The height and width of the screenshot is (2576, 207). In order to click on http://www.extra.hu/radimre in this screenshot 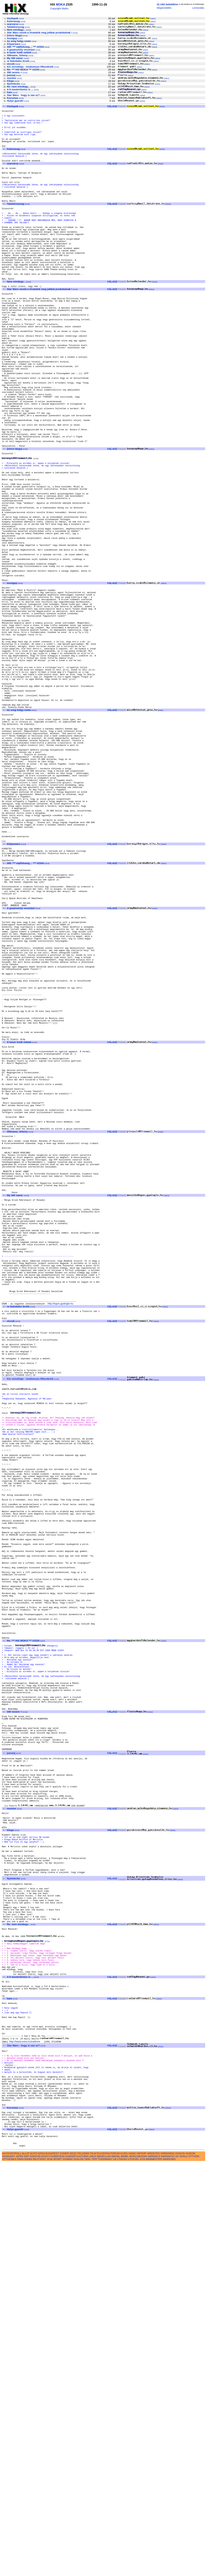, I will do `click(24, 2434)`.